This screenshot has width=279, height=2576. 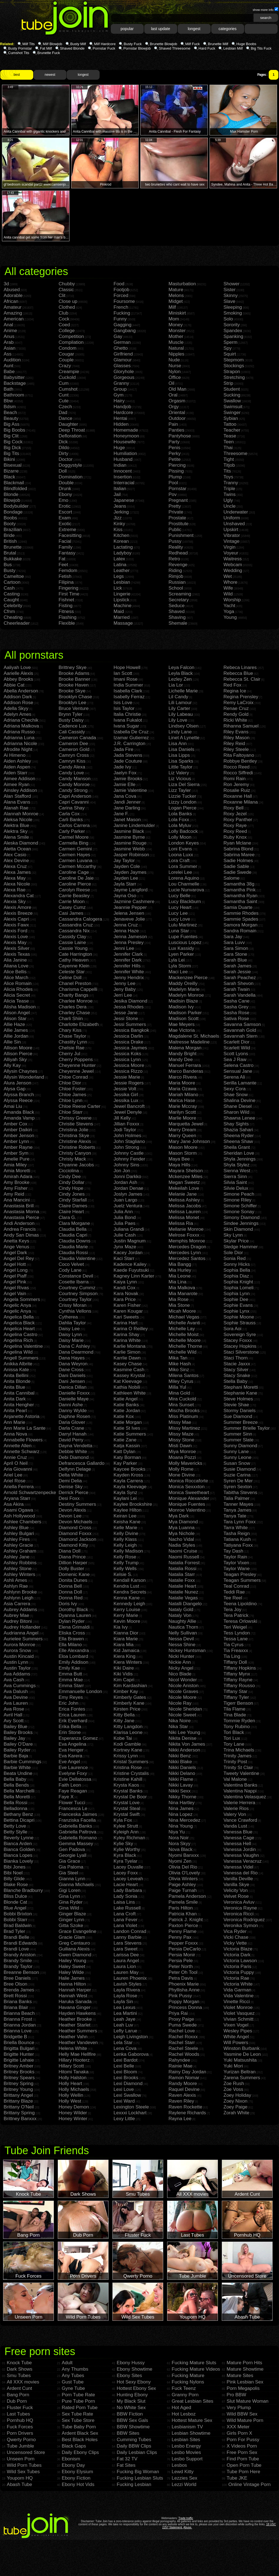 I want to click on Nina Lopez, so click(x=181, y=1814).